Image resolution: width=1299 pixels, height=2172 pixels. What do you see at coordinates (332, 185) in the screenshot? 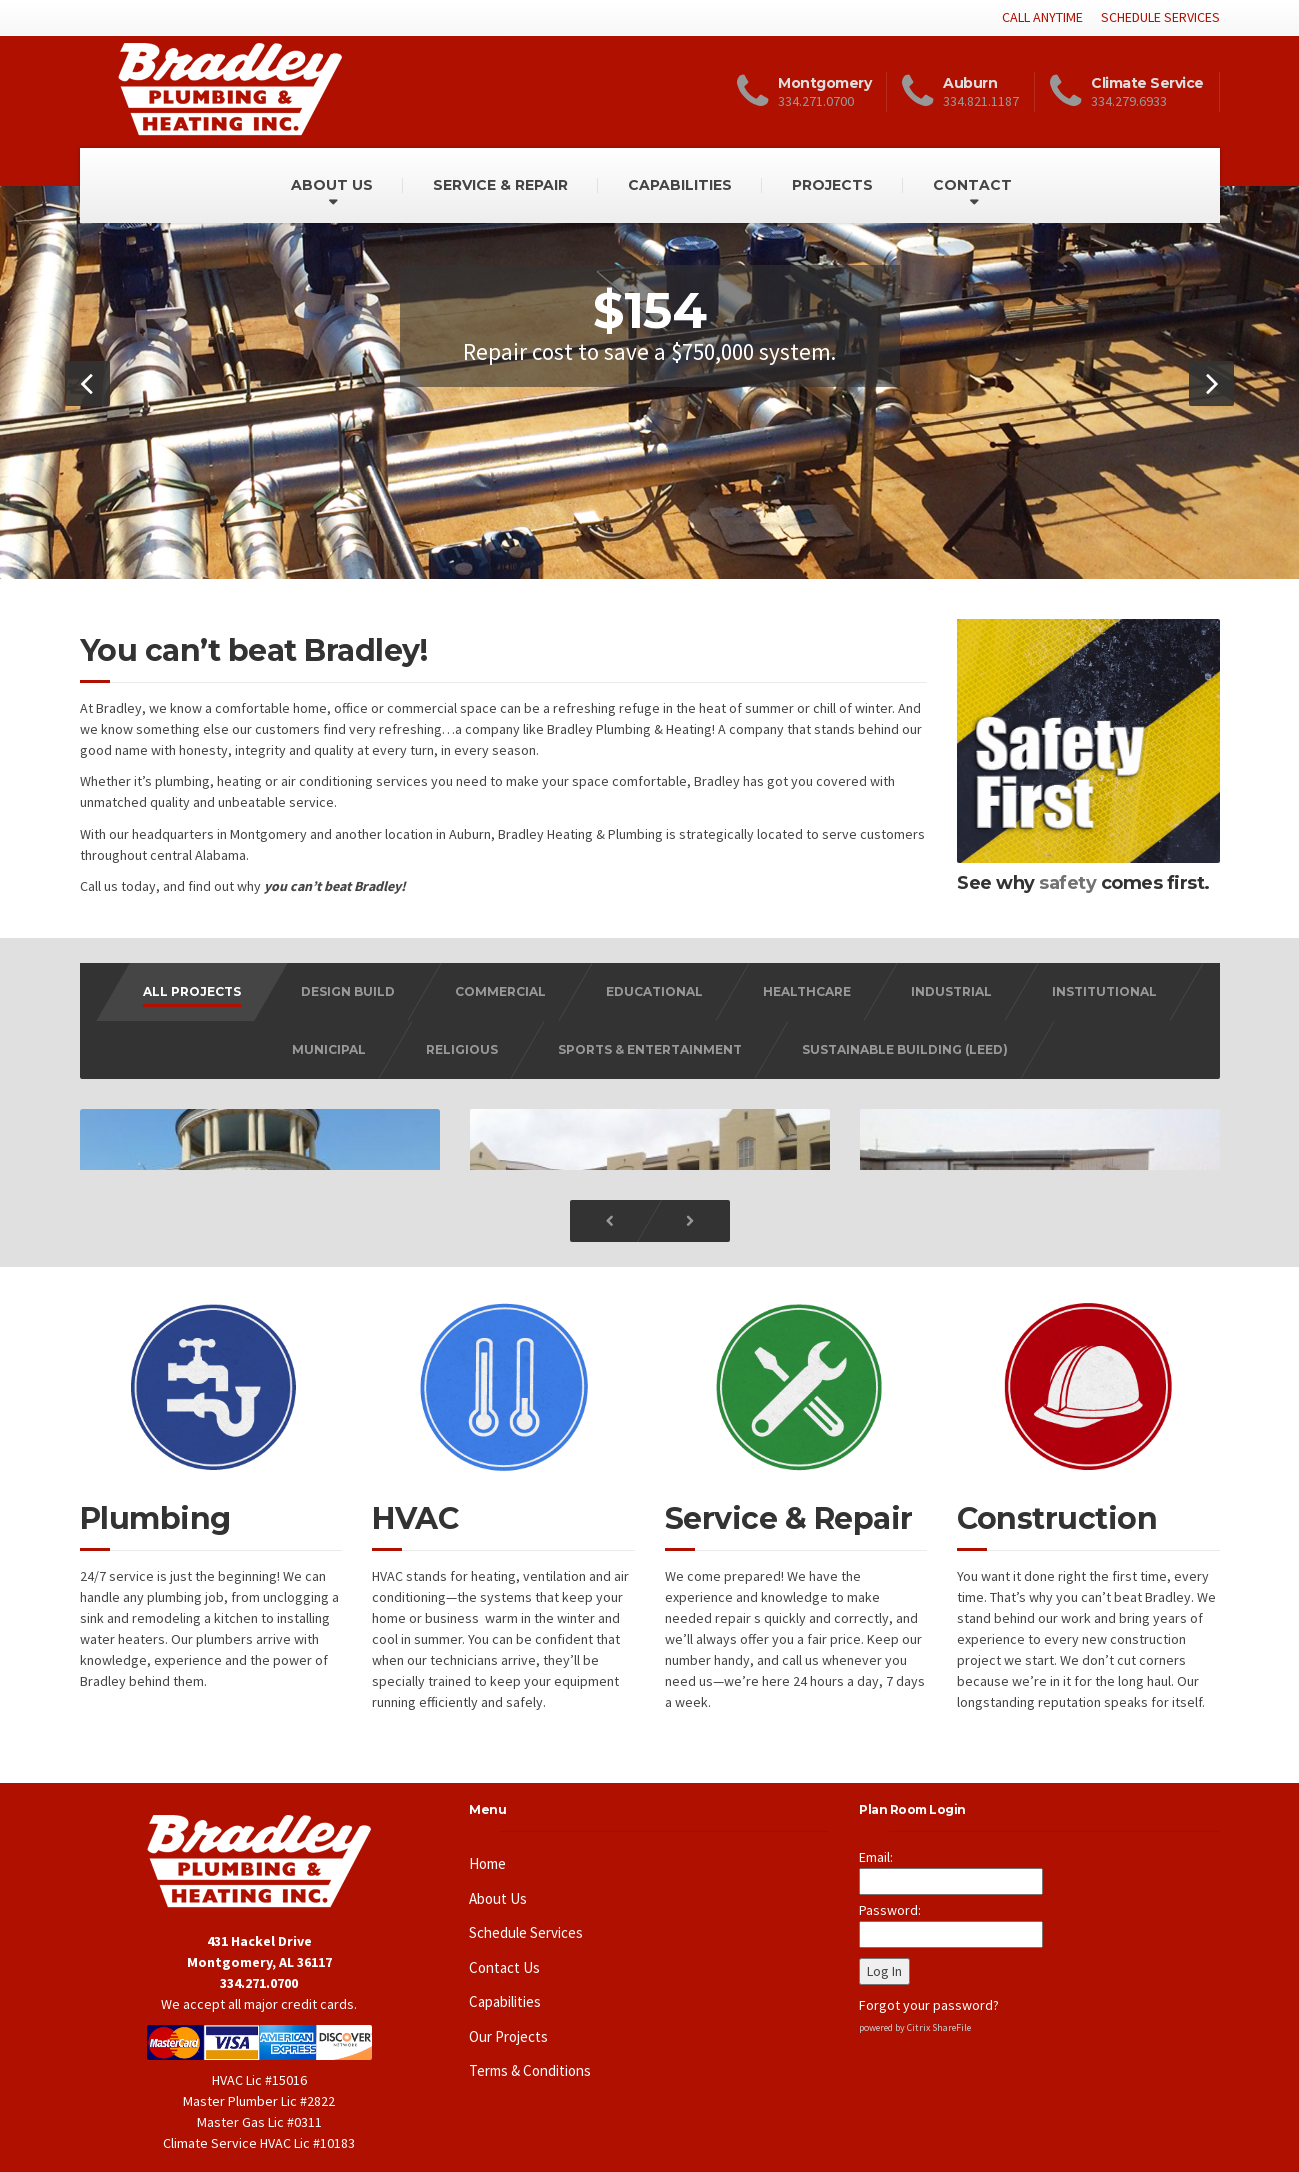
I see `ABOUT US` at bounding box center [332, 185].